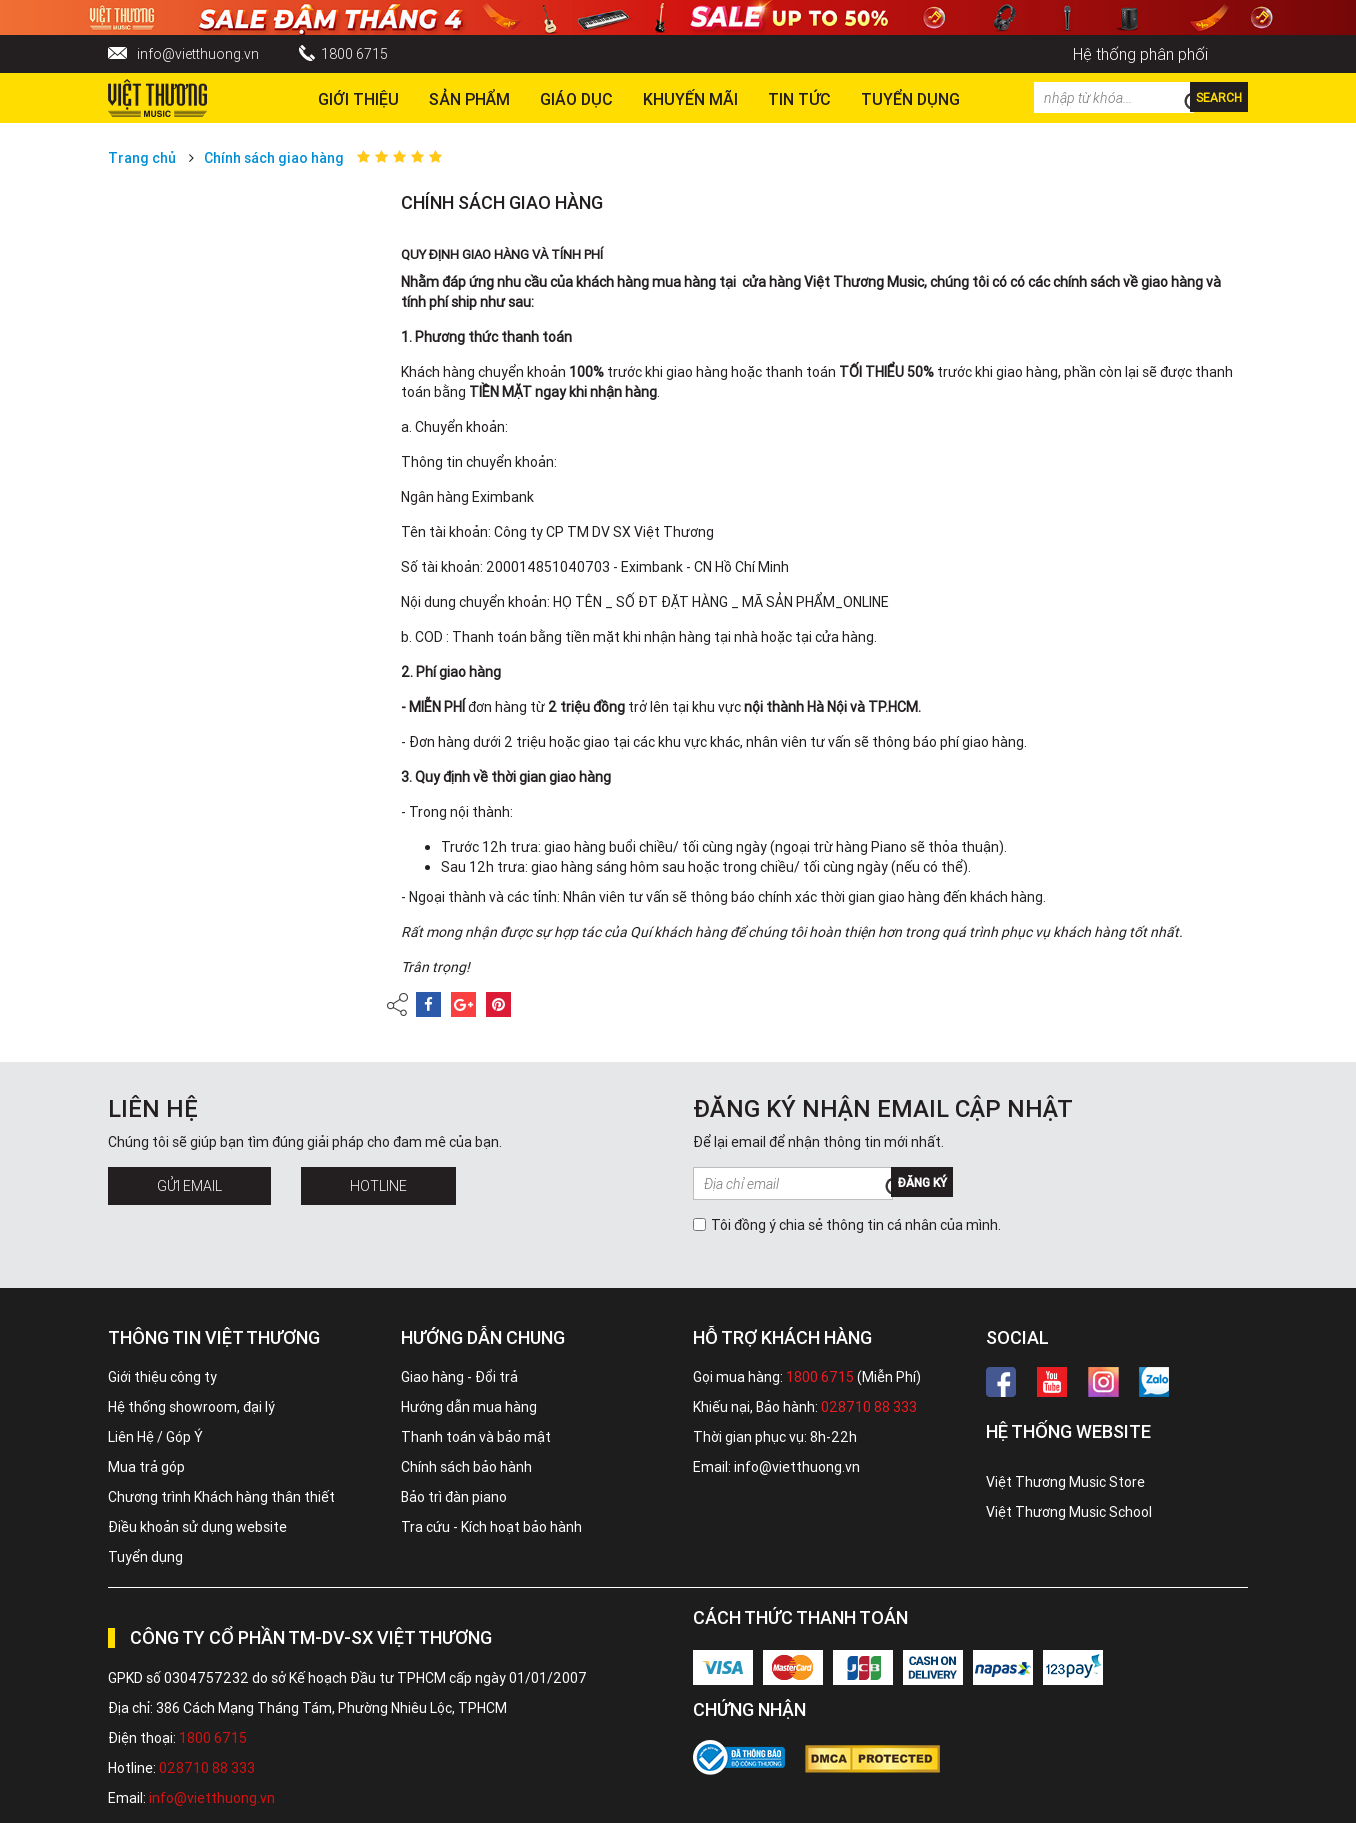  What do you see at coordinates (491, 1527) in the screenshot?
I see `Tra cứu - Kích hoạt bảo hành` at bounding box center [491, 1527].